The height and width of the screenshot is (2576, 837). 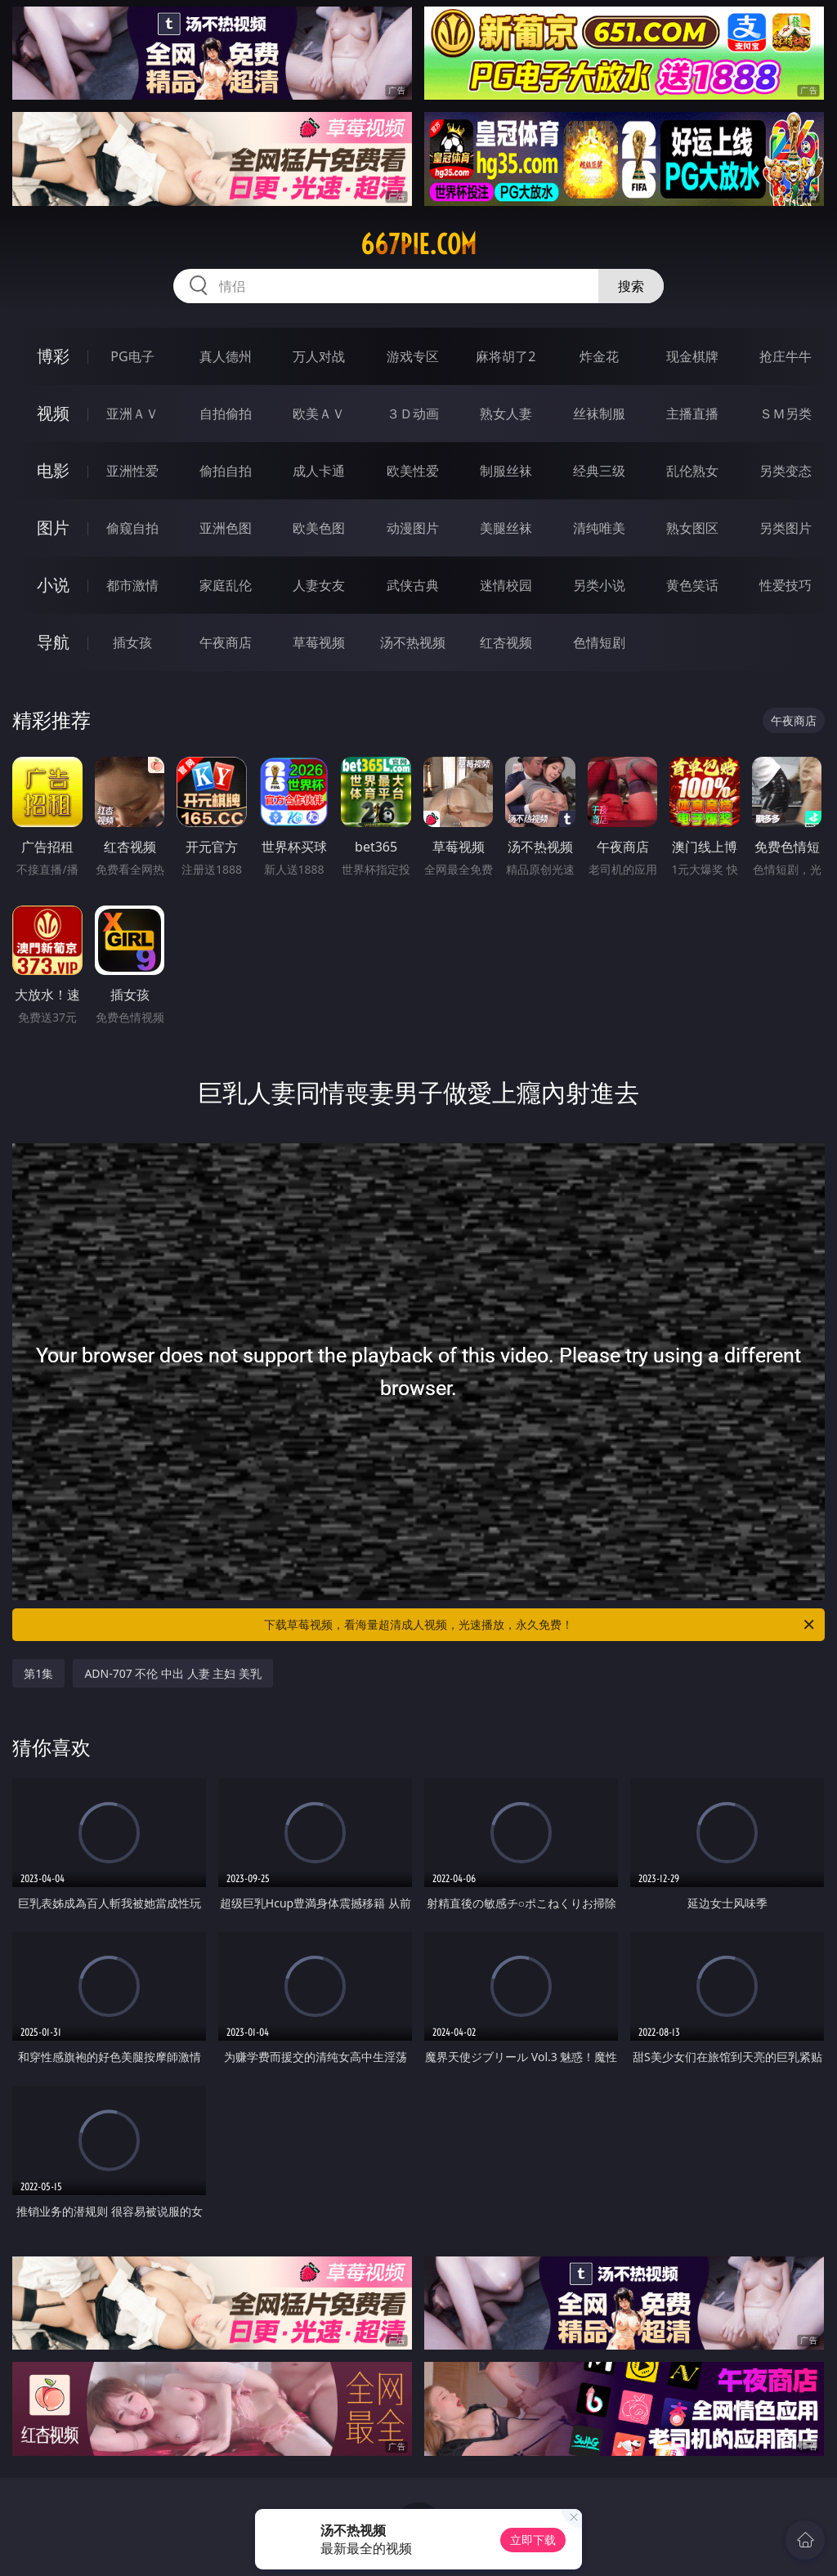 I want to click on 都市激情, so click(x=132, y=585).